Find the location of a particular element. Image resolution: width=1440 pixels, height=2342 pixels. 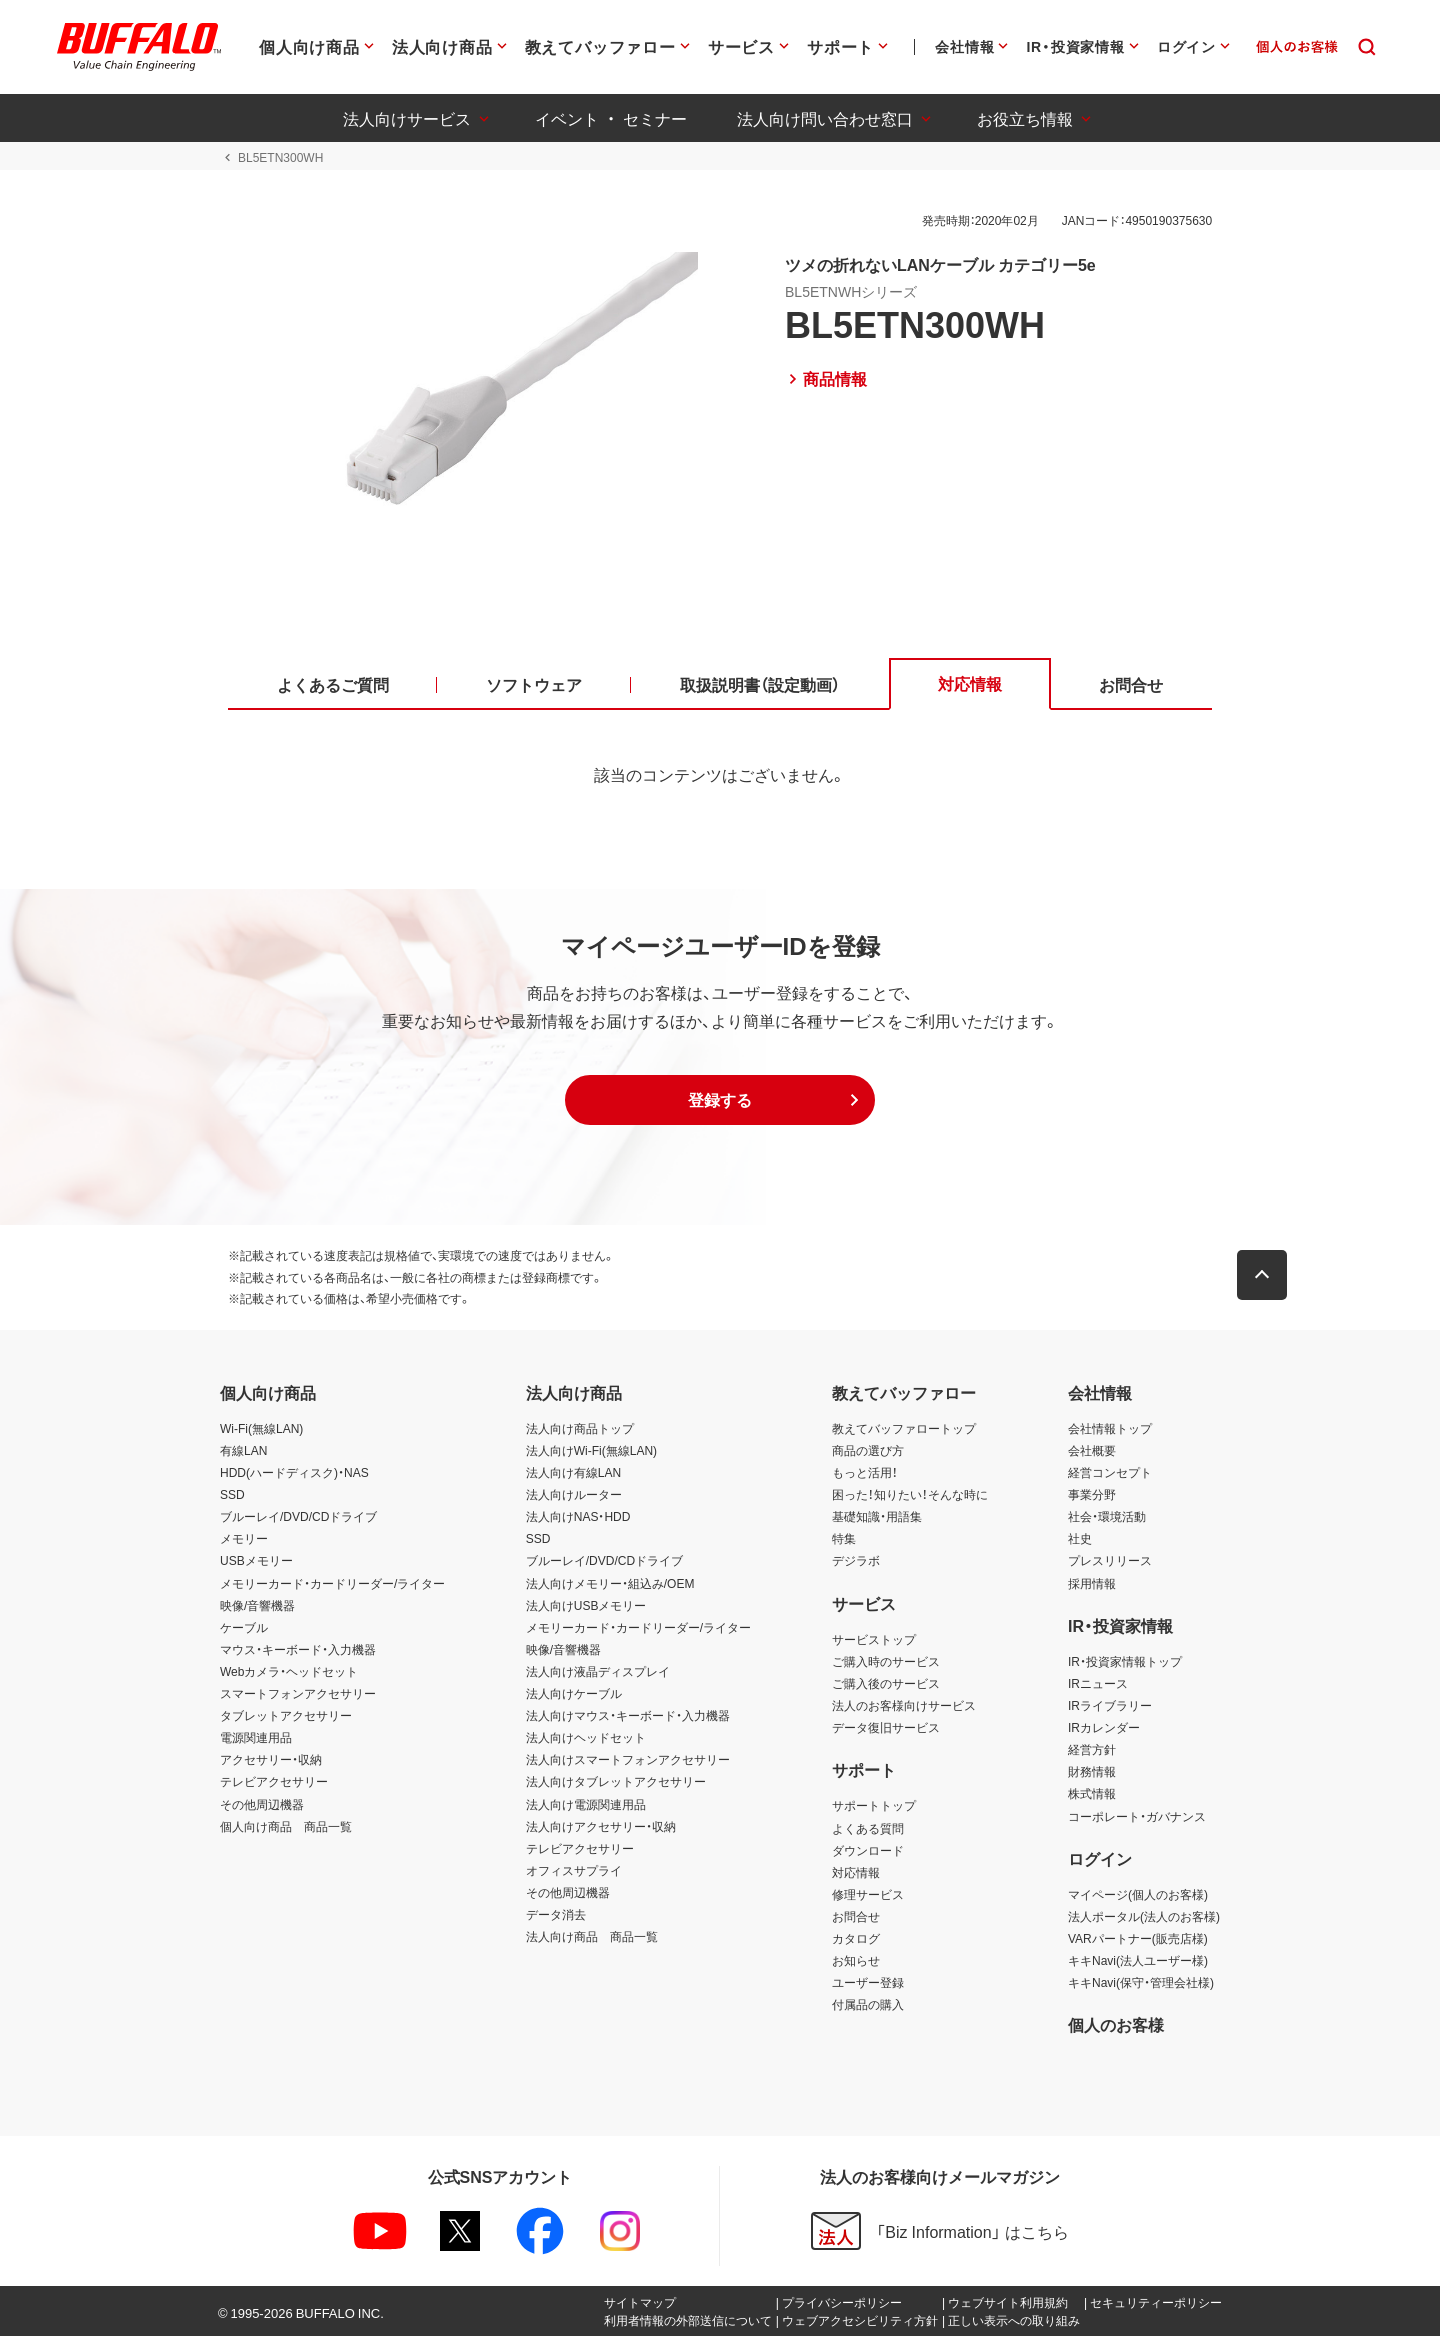

テレビアクセサリー is located at coordinates (274, 1787).